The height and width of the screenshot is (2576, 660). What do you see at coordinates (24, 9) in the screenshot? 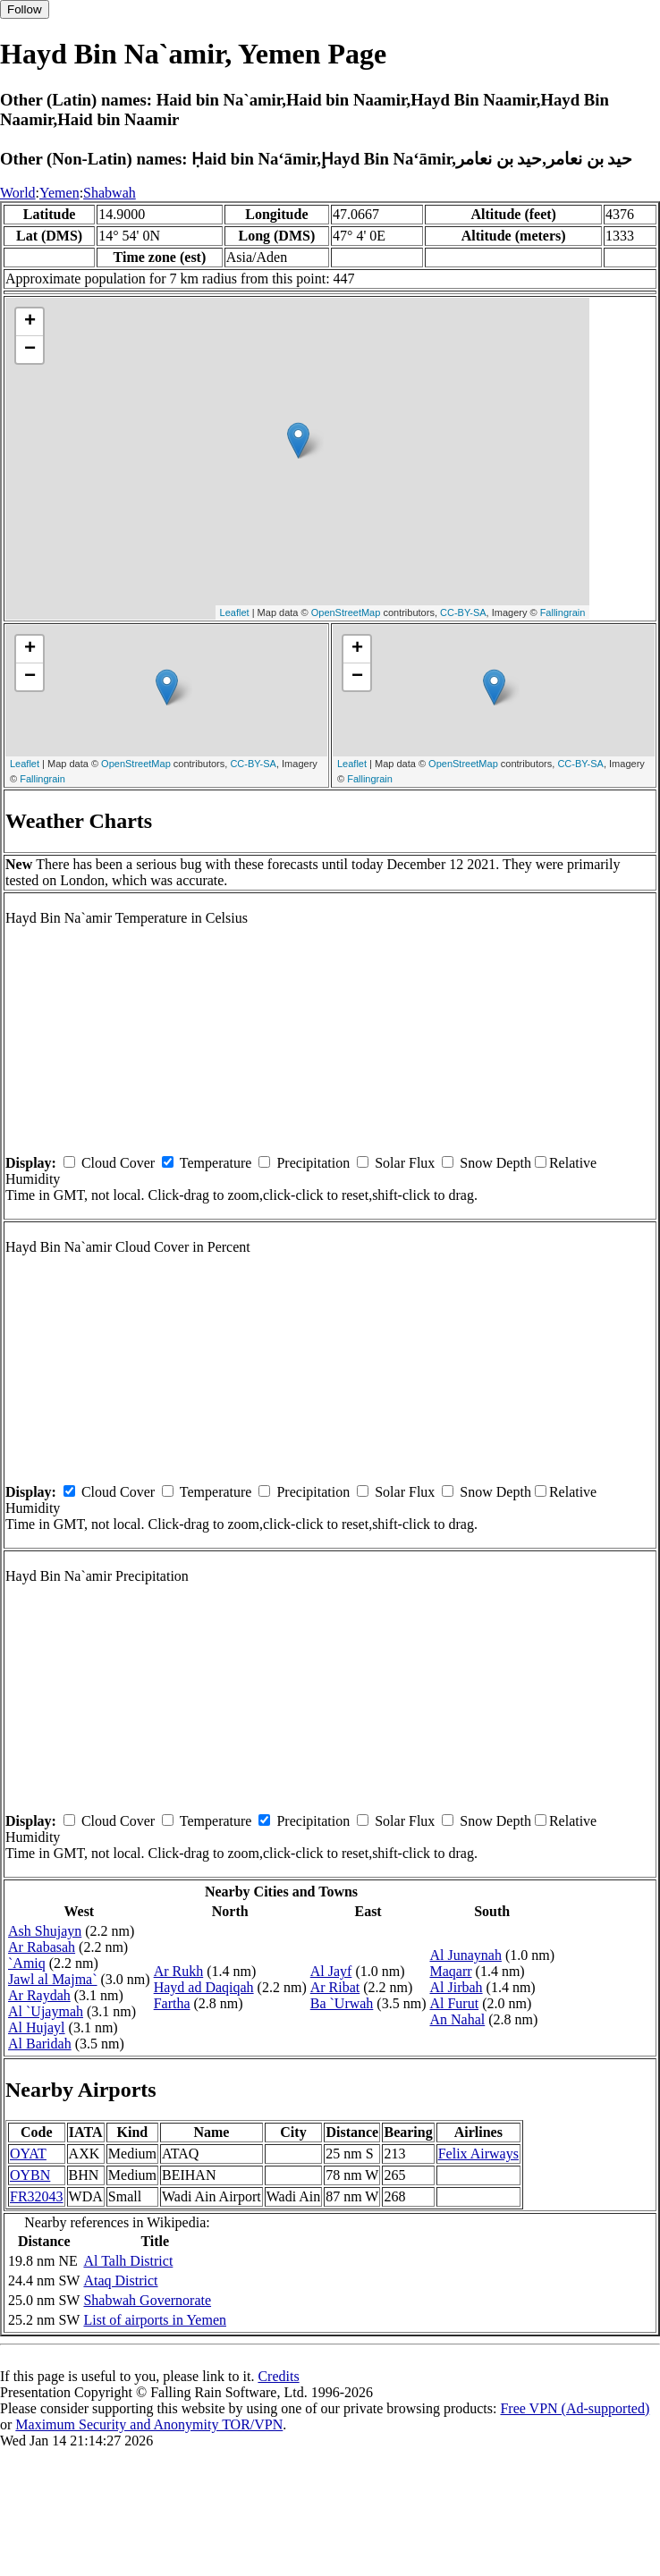
I see `Follow` at bounding box center [24, 9].